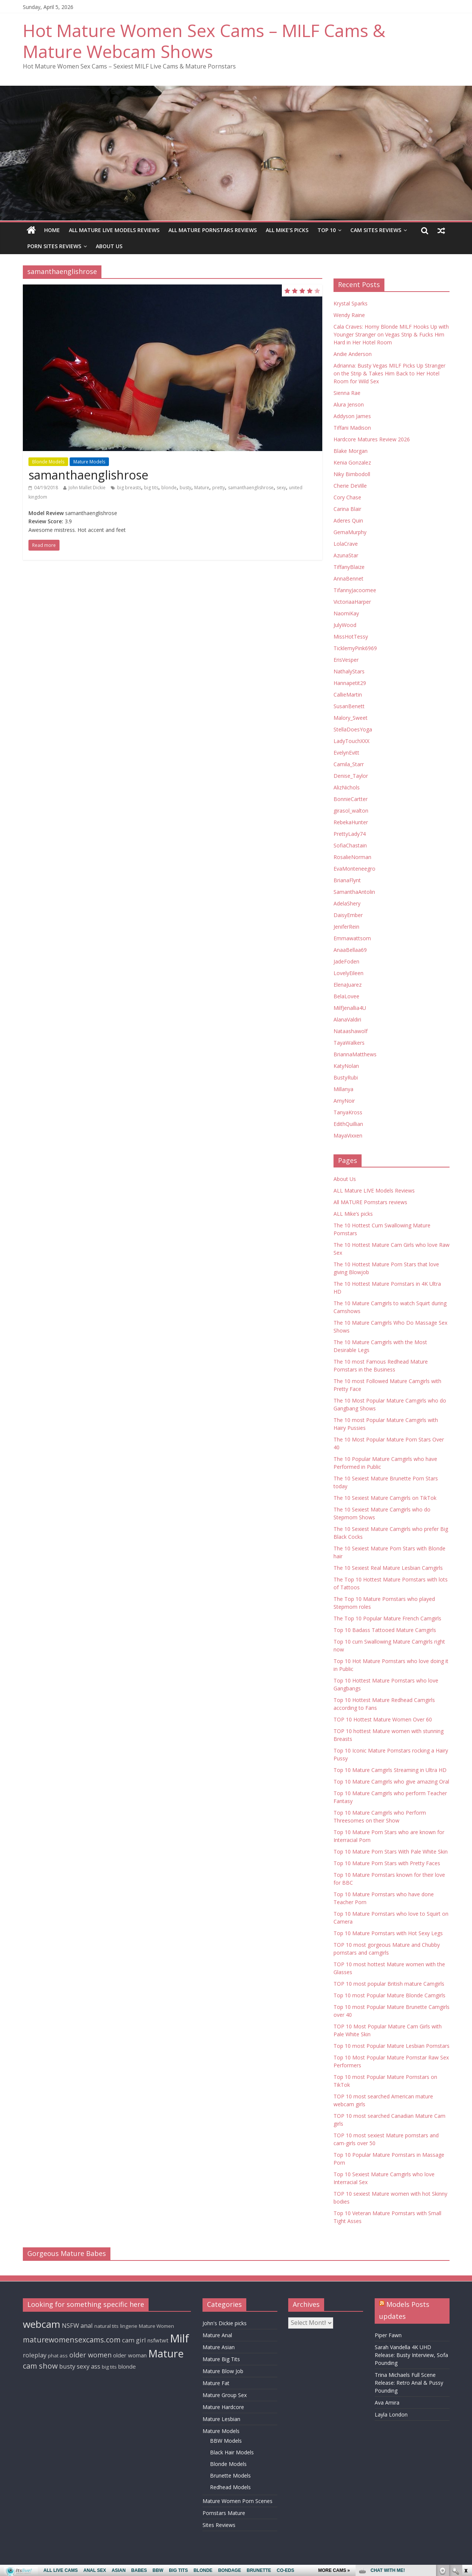  Describe the element at coordinates (348, 578) in the screenshot. I see `AnnaBennet` at that location.